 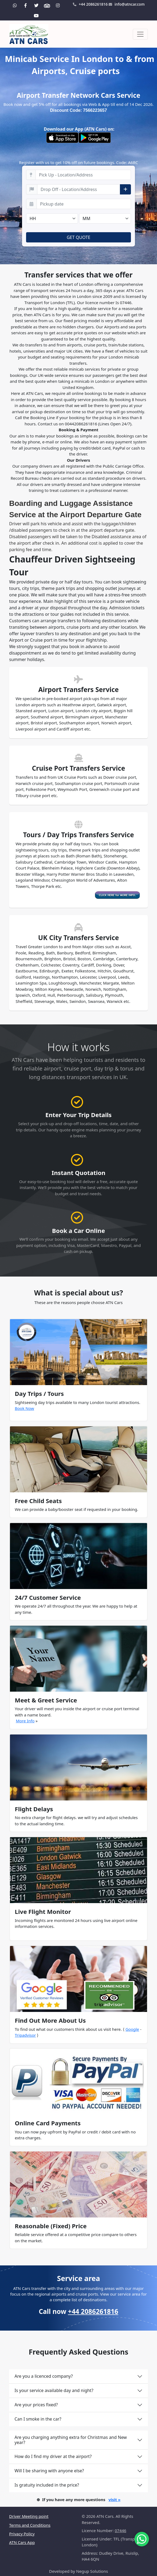 I want to click on info@atncar.com, so click(x=127, y=4).